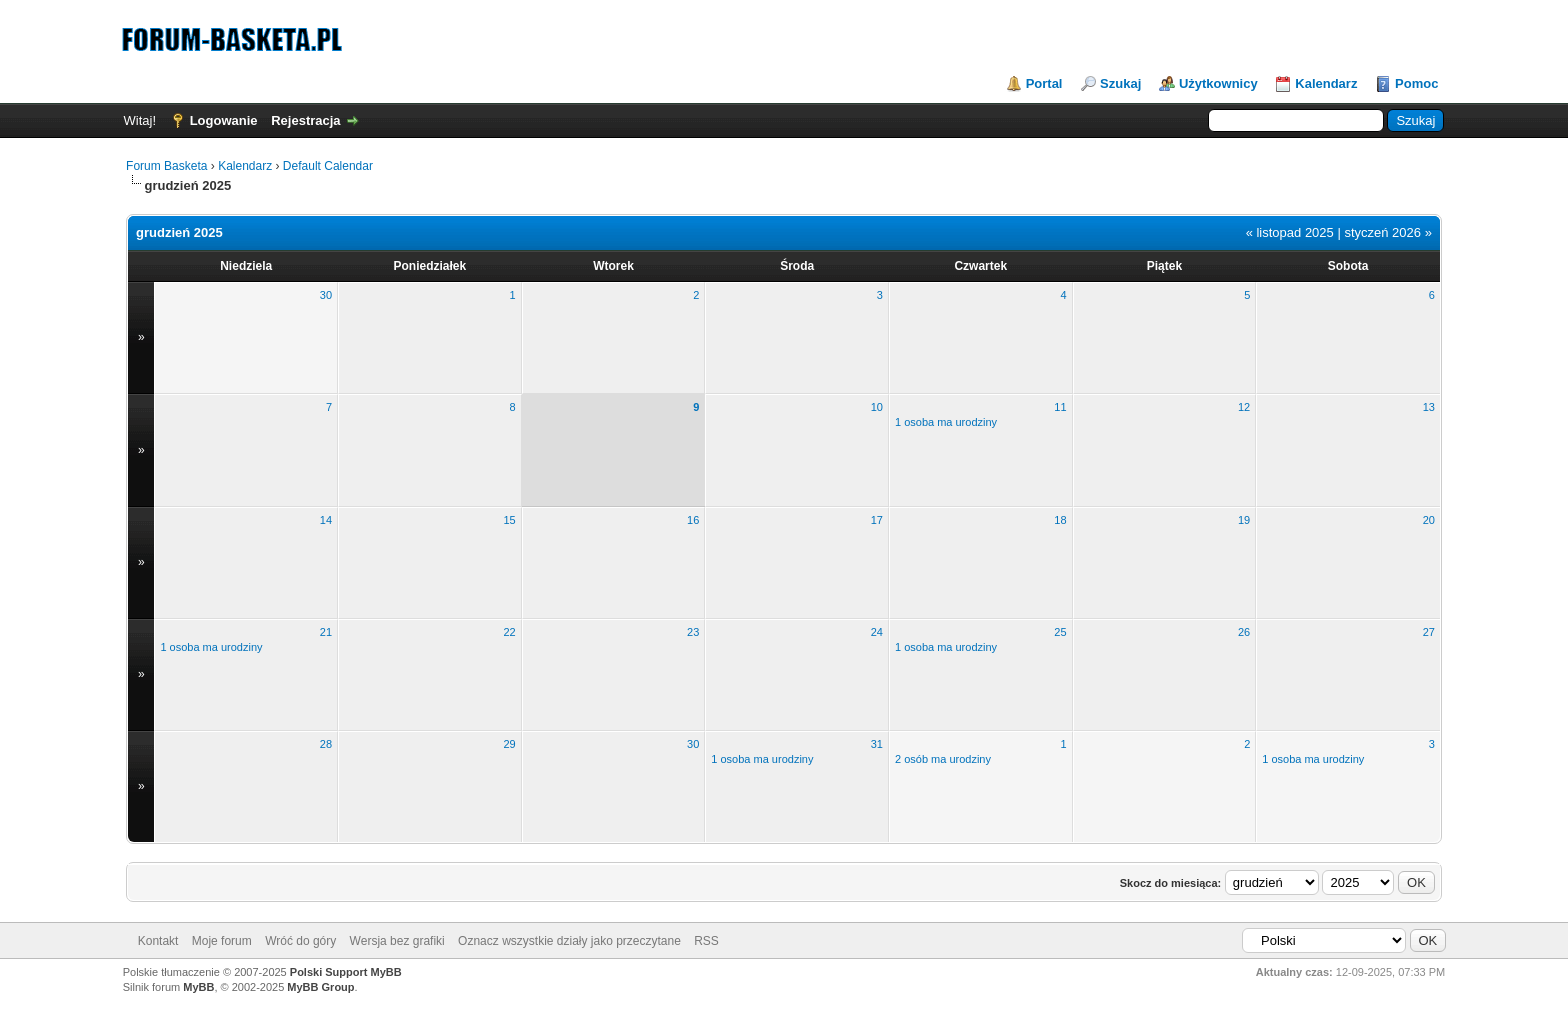  I want to click on 11, so click(1060, 407).